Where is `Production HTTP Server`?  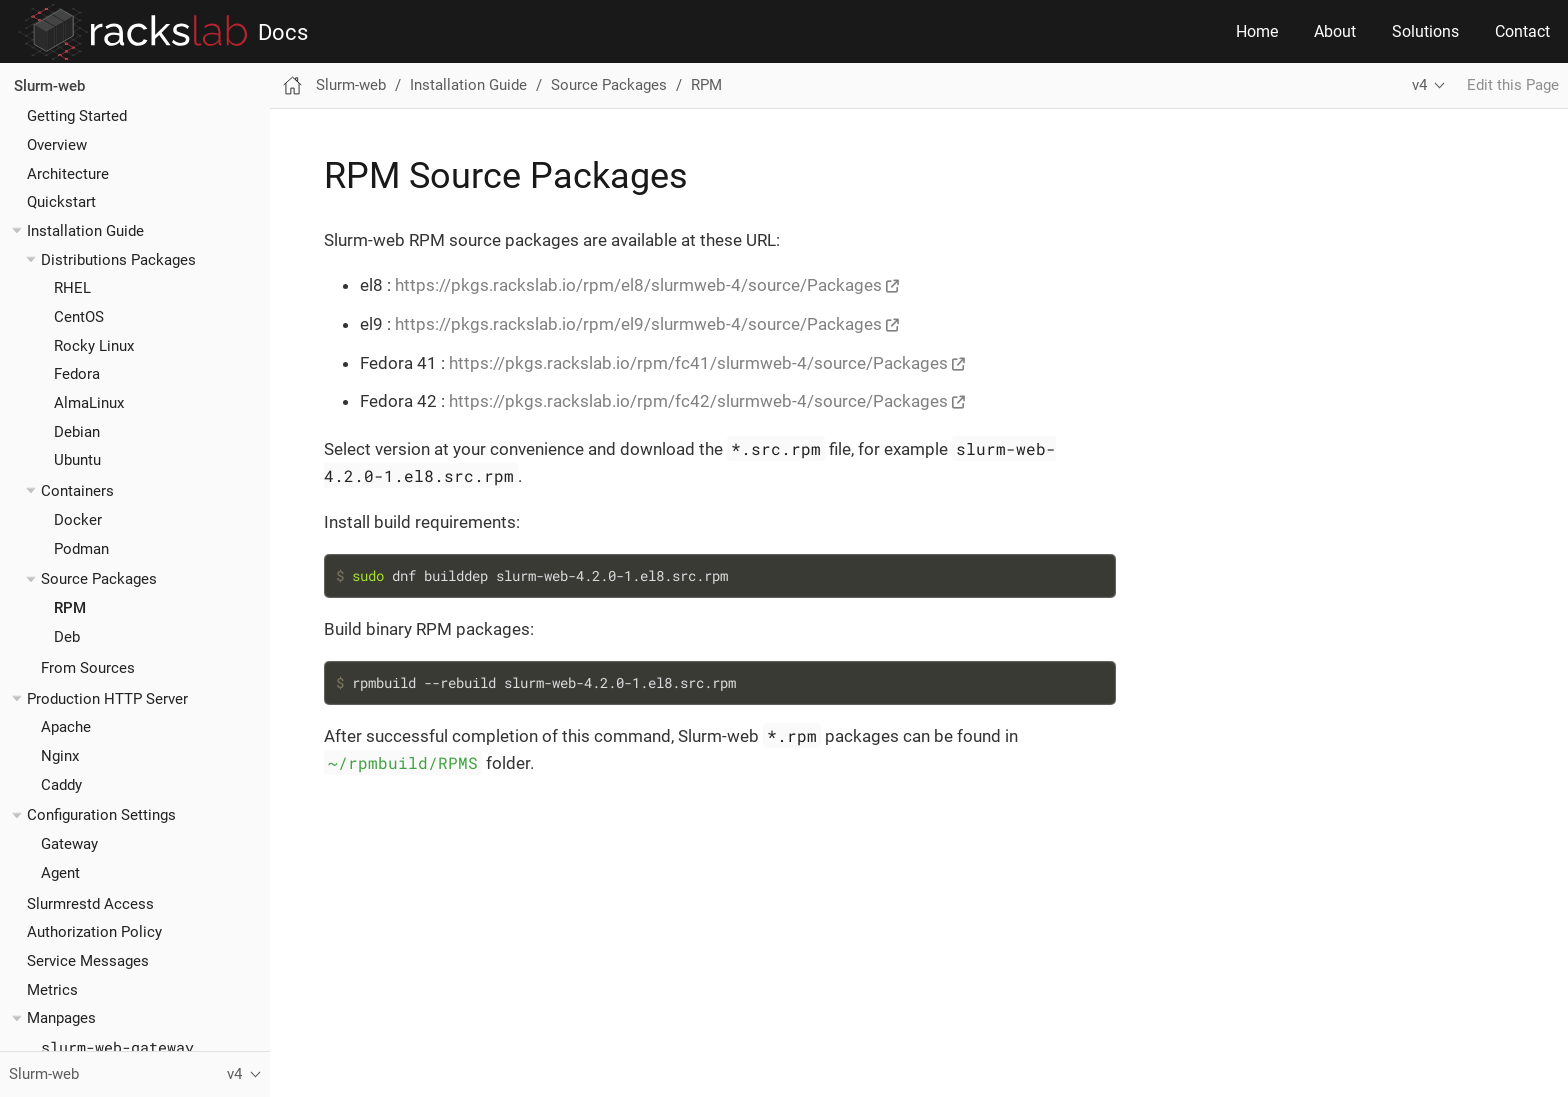 Production HTTP Server is located at coordinates (107, 699).